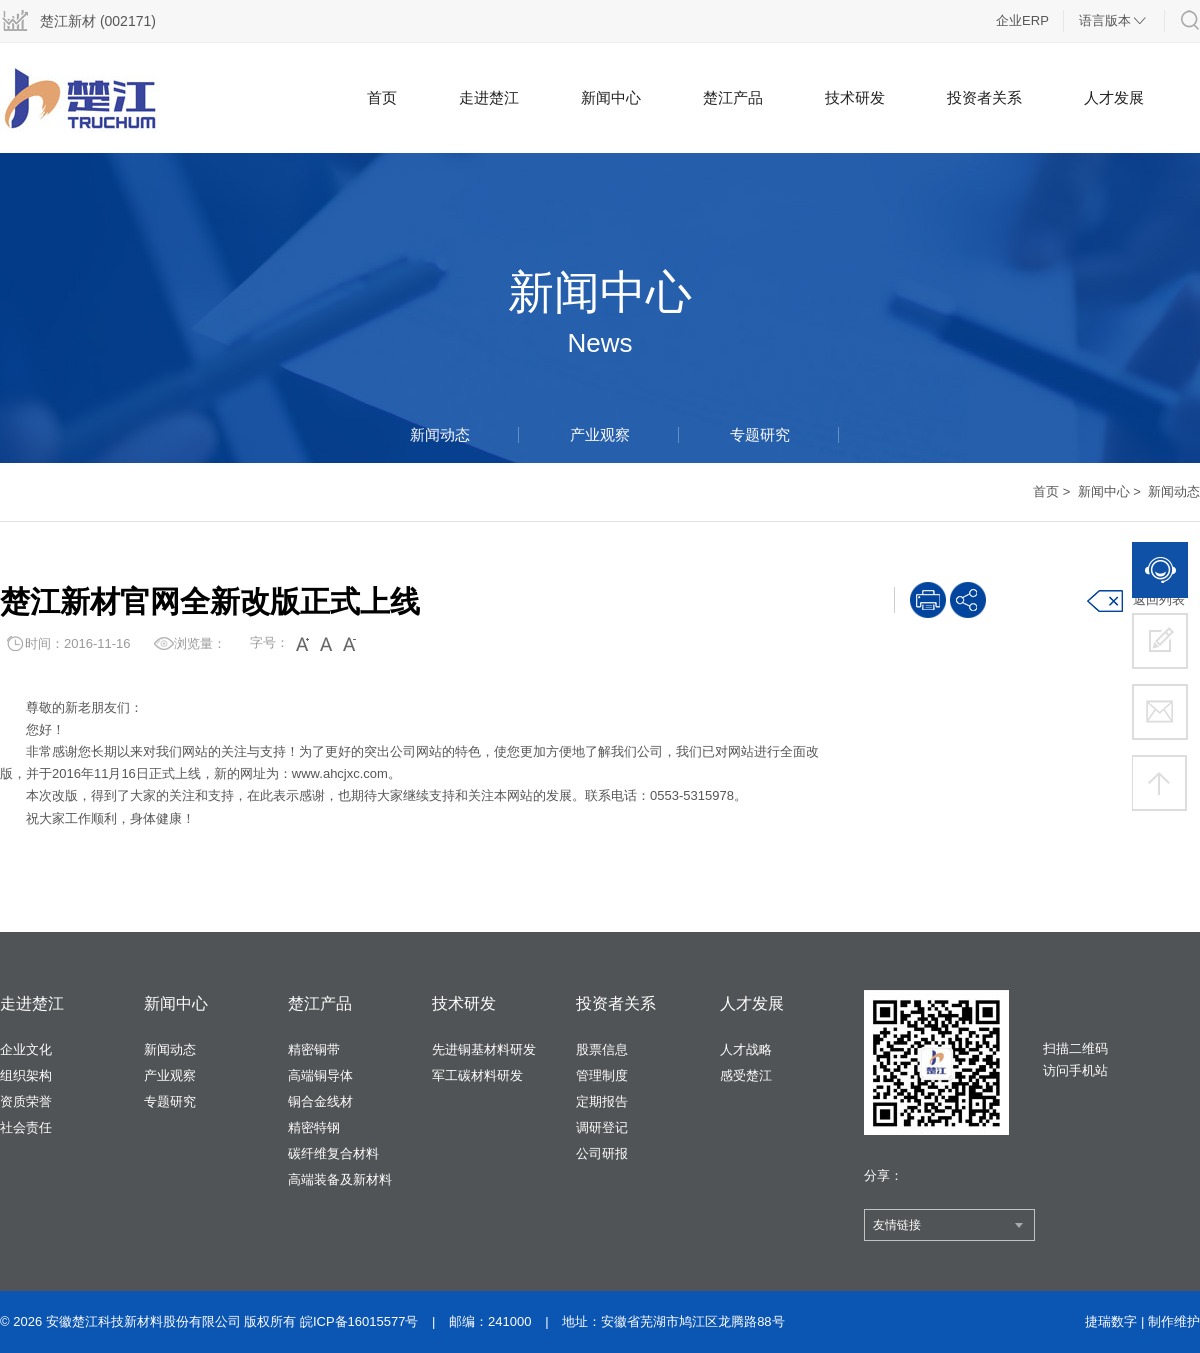  I want to click on 产业观察, so click(600, 434).